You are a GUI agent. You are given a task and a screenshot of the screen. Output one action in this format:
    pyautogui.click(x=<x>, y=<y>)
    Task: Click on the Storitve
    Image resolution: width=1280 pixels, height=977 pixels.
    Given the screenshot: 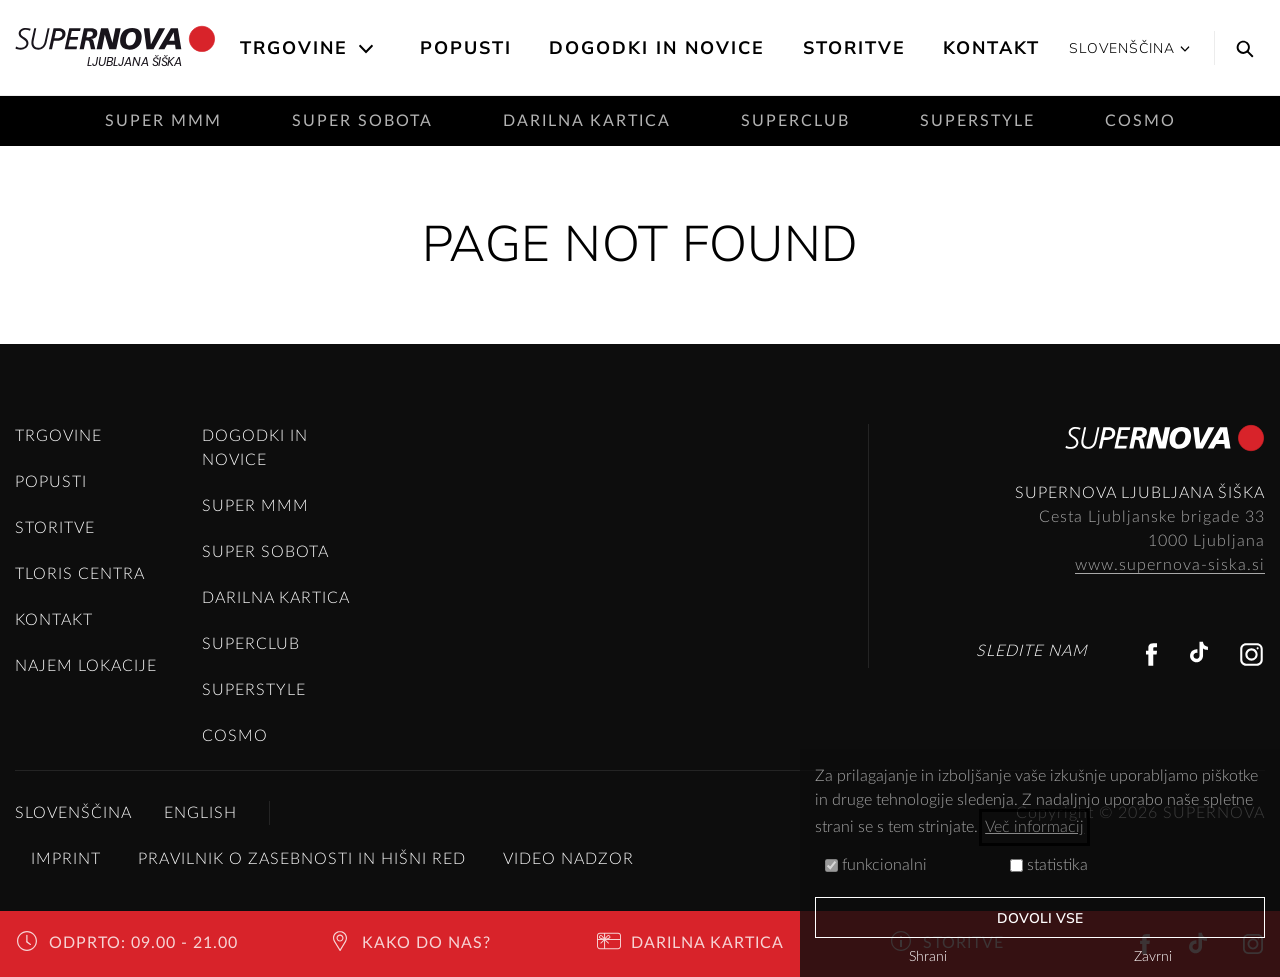 What is the action you would take?
    pyautogui.click(x=854, y=48)
    